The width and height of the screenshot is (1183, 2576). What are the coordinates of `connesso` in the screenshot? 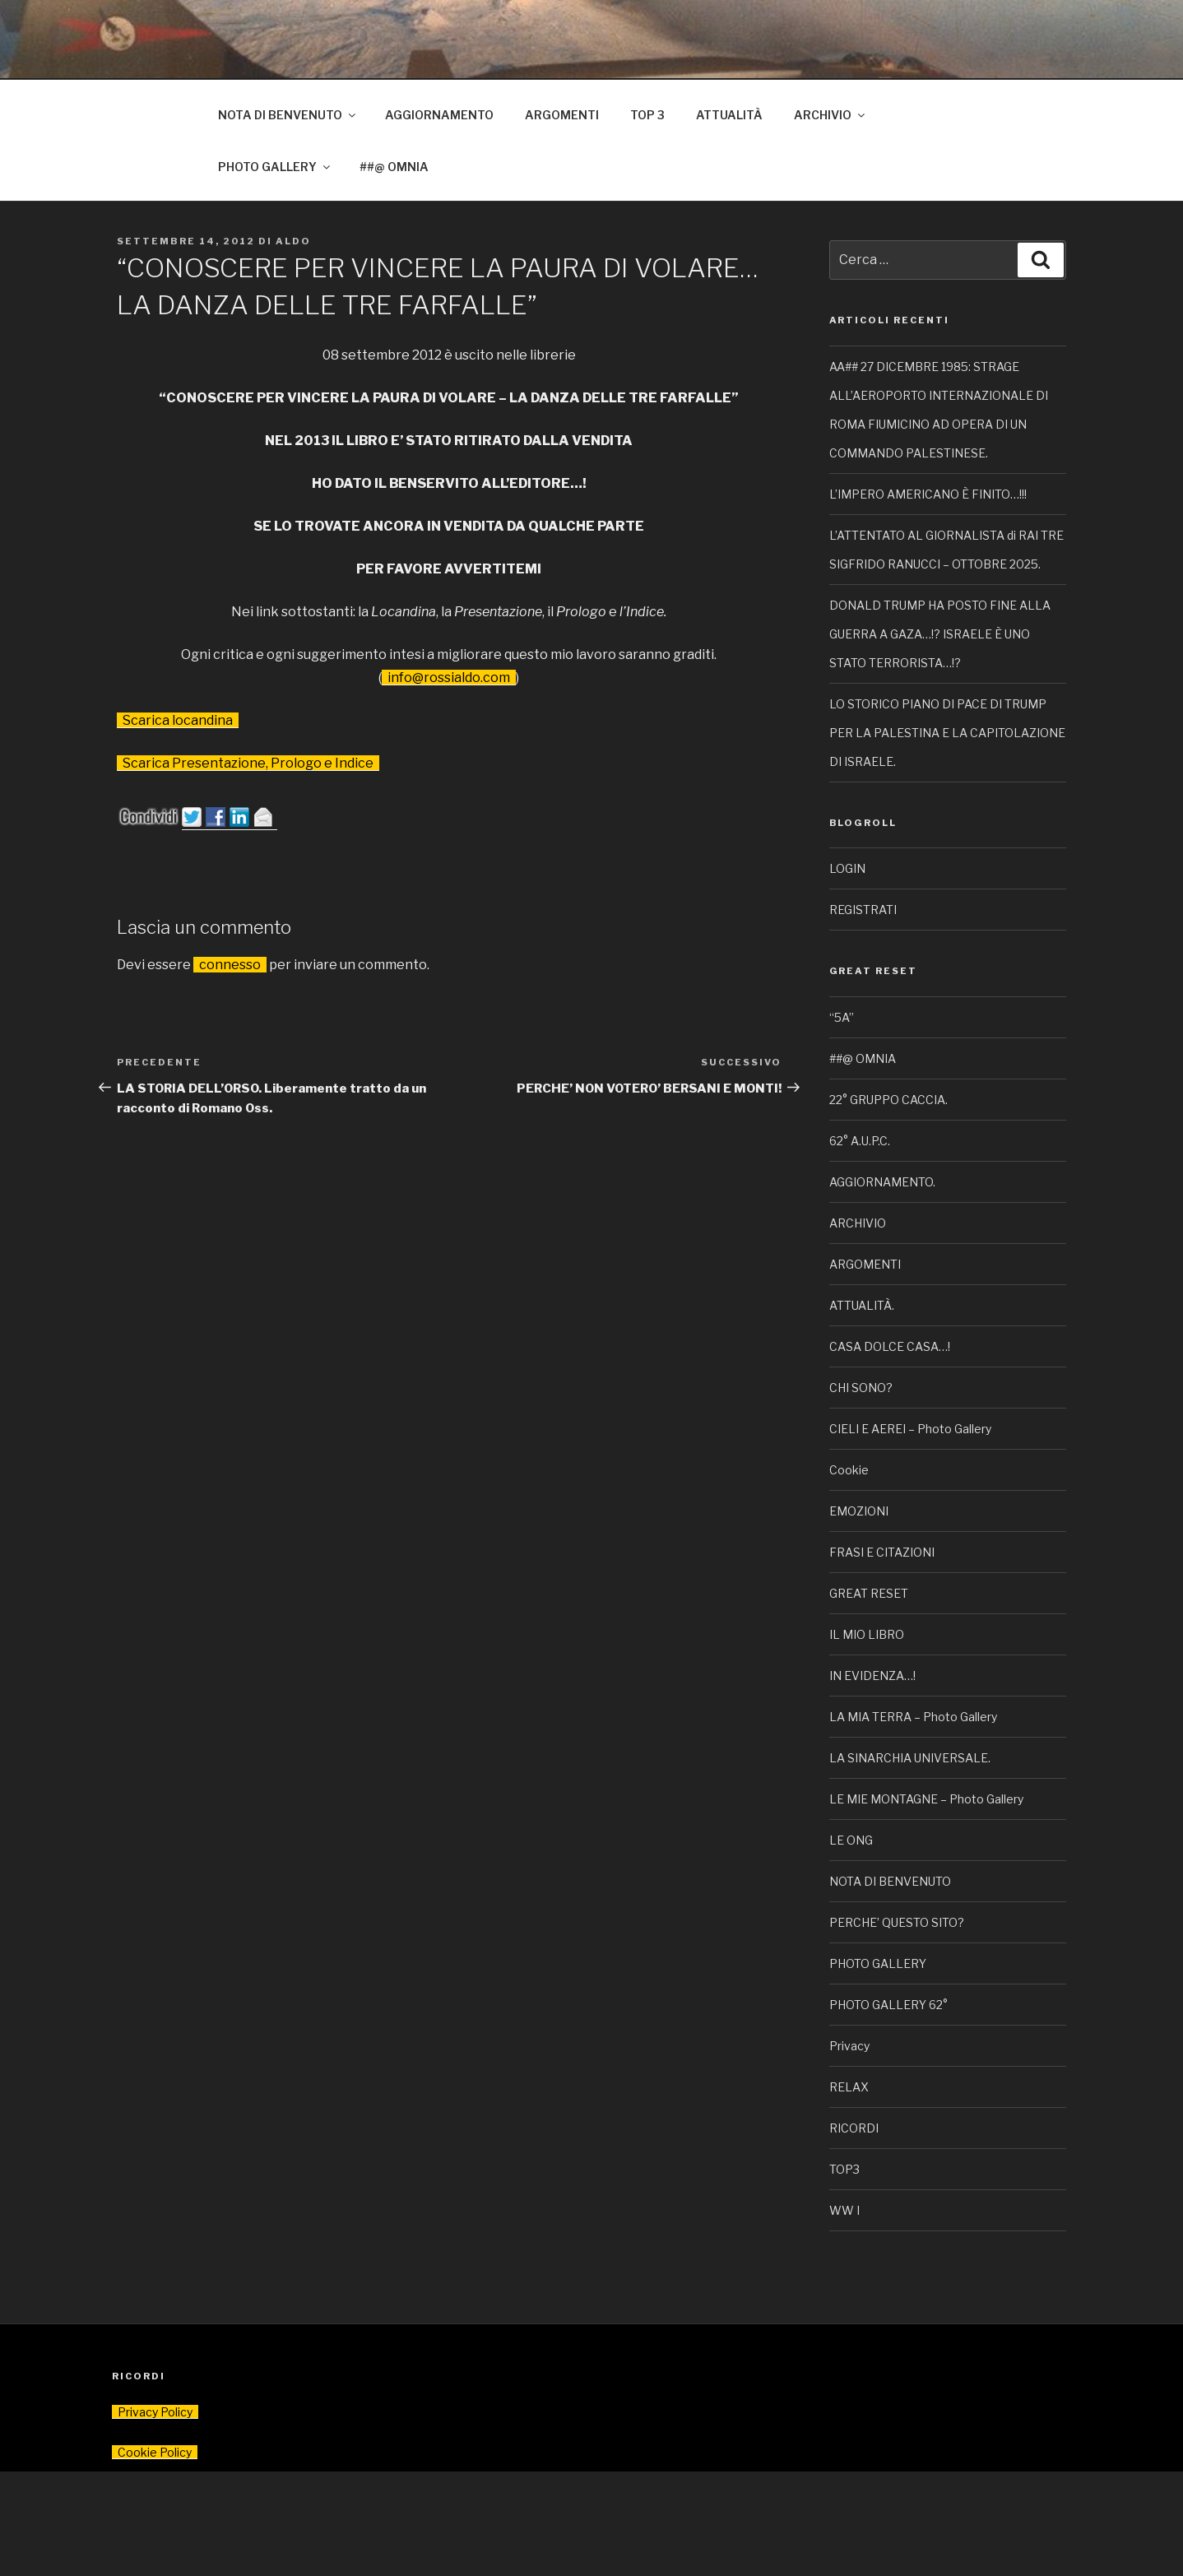 It's located at (230, 964).